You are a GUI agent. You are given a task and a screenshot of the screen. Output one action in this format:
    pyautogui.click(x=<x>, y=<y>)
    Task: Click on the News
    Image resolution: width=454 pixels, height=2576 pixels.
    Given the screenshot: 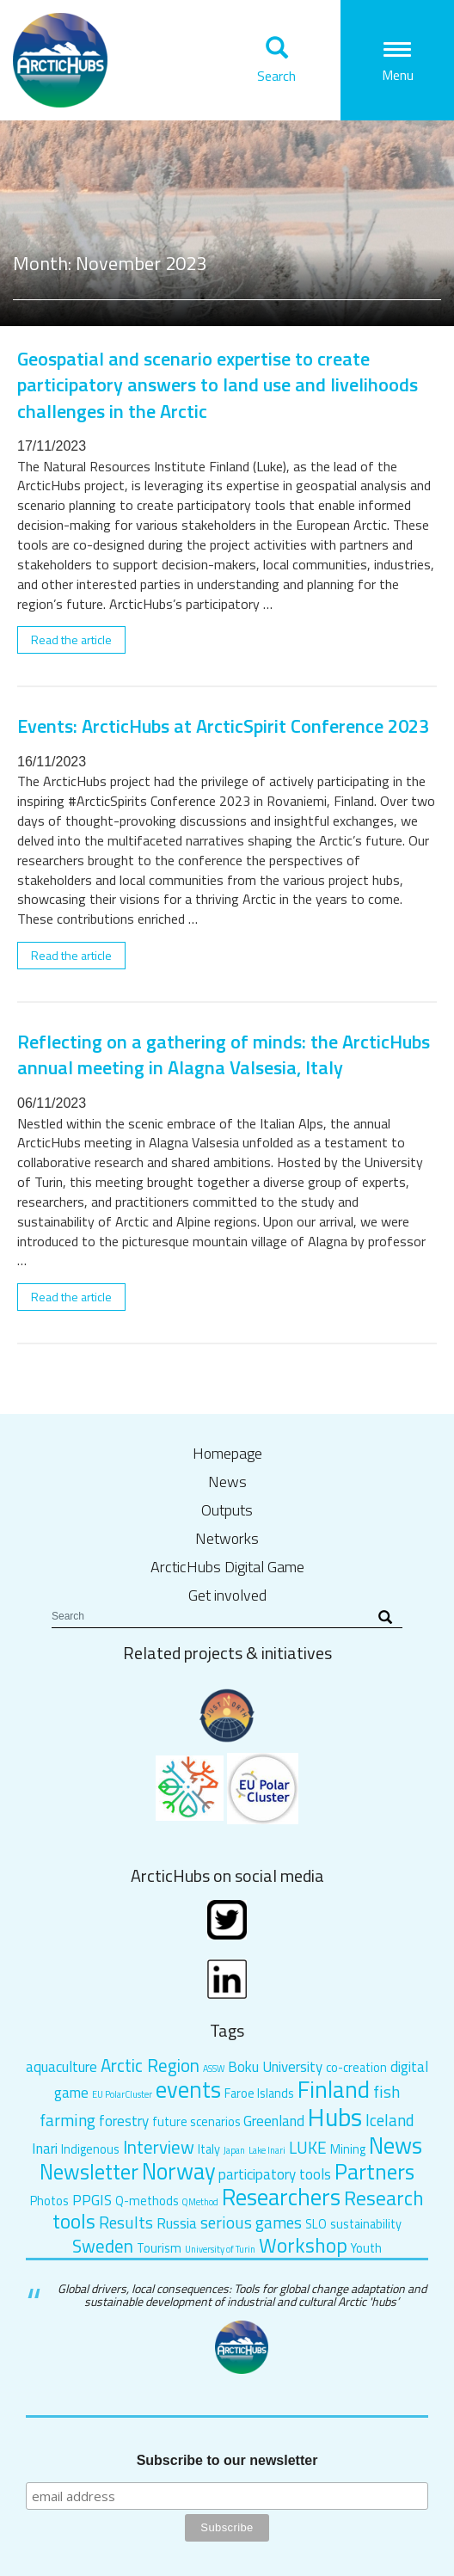 What is the action you would take?
    pyautogui.click(x=227, y=1481)
    